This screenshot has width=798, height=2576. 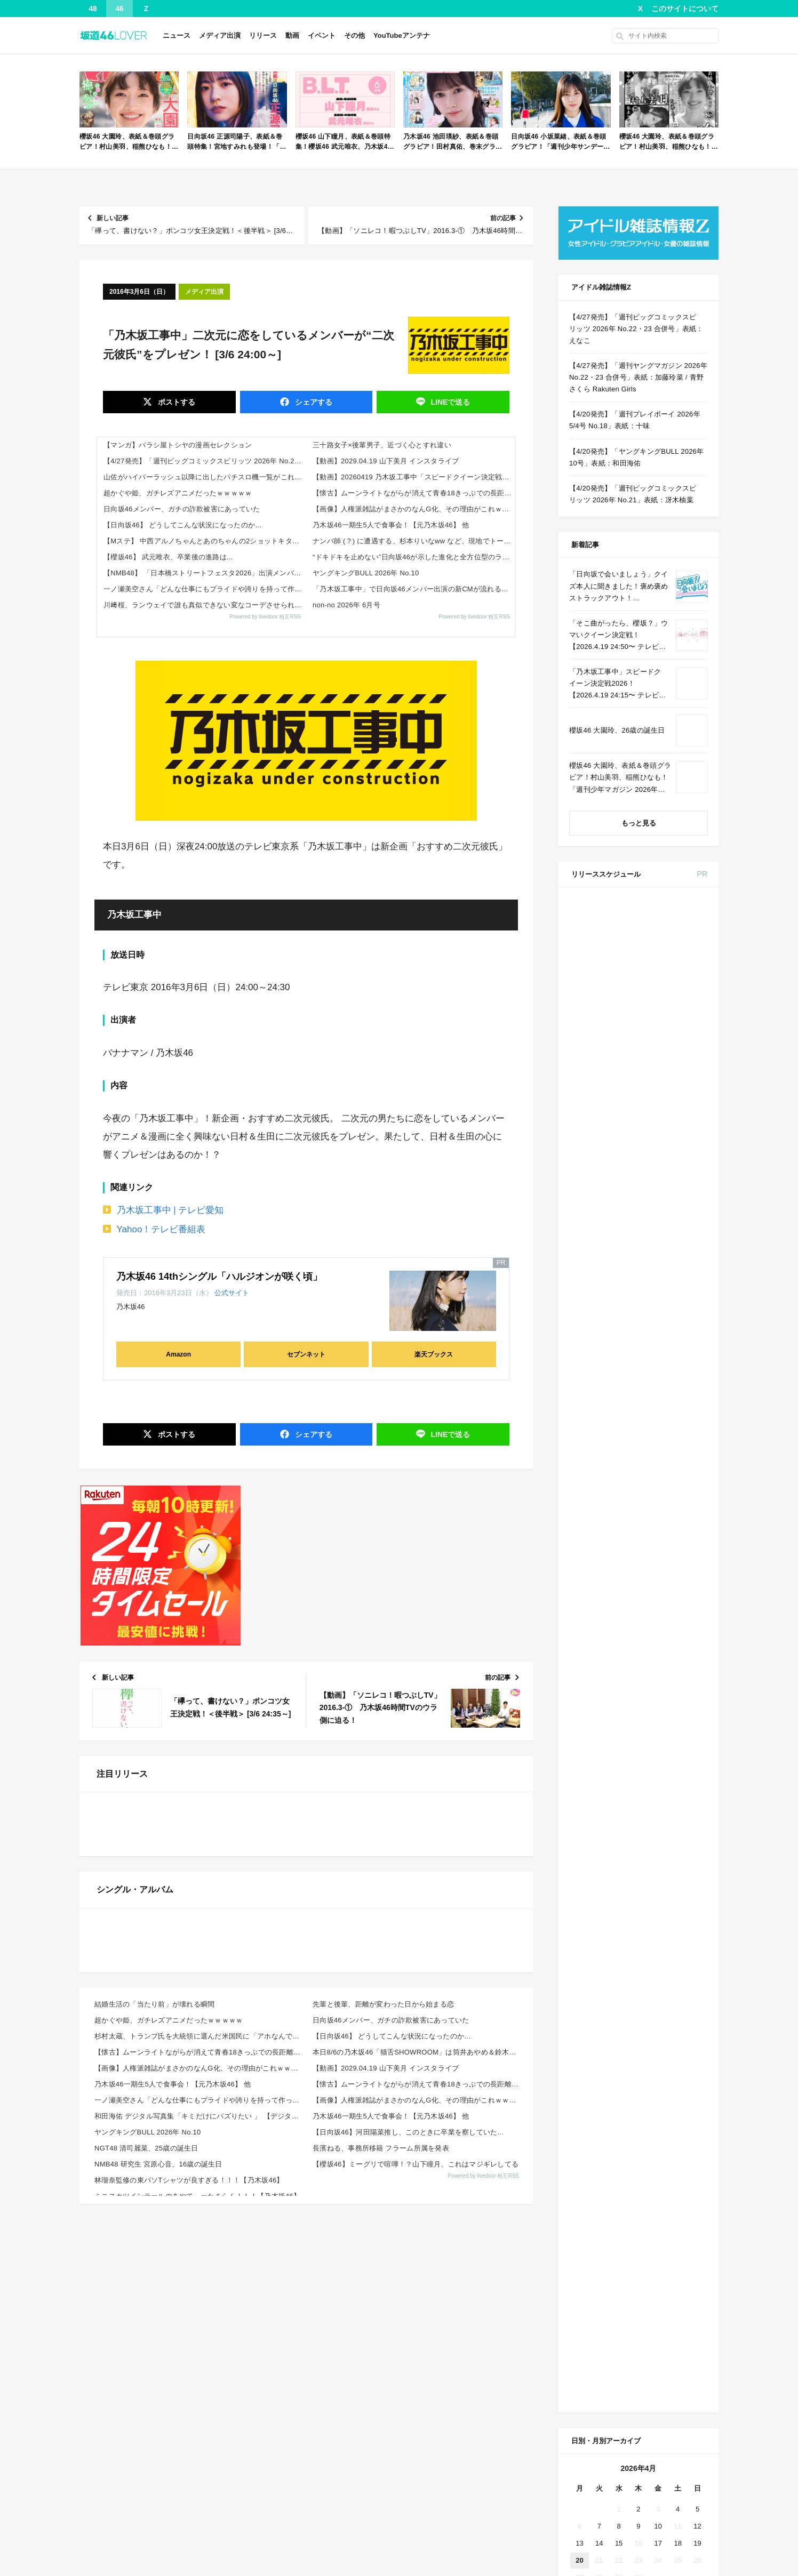 I want to click on イベント, so click(x=322, y=35).